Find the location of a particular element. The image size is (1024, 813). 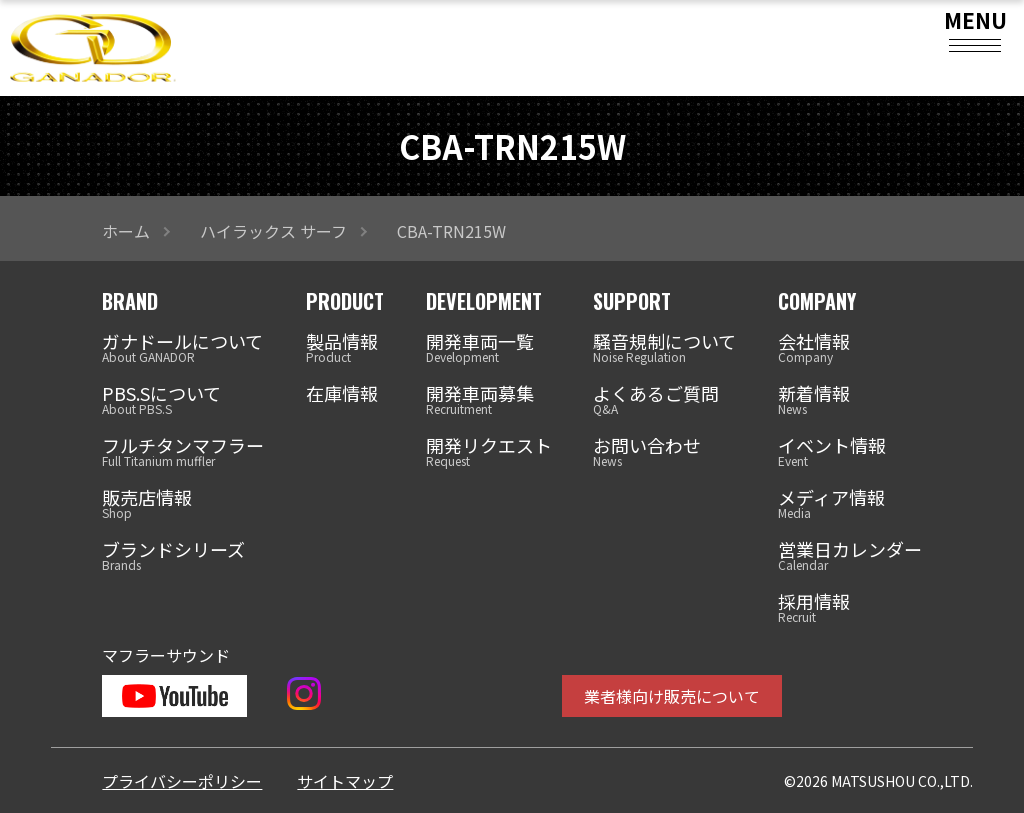

プライバシーポリシー is located at coordinates (182, 781).